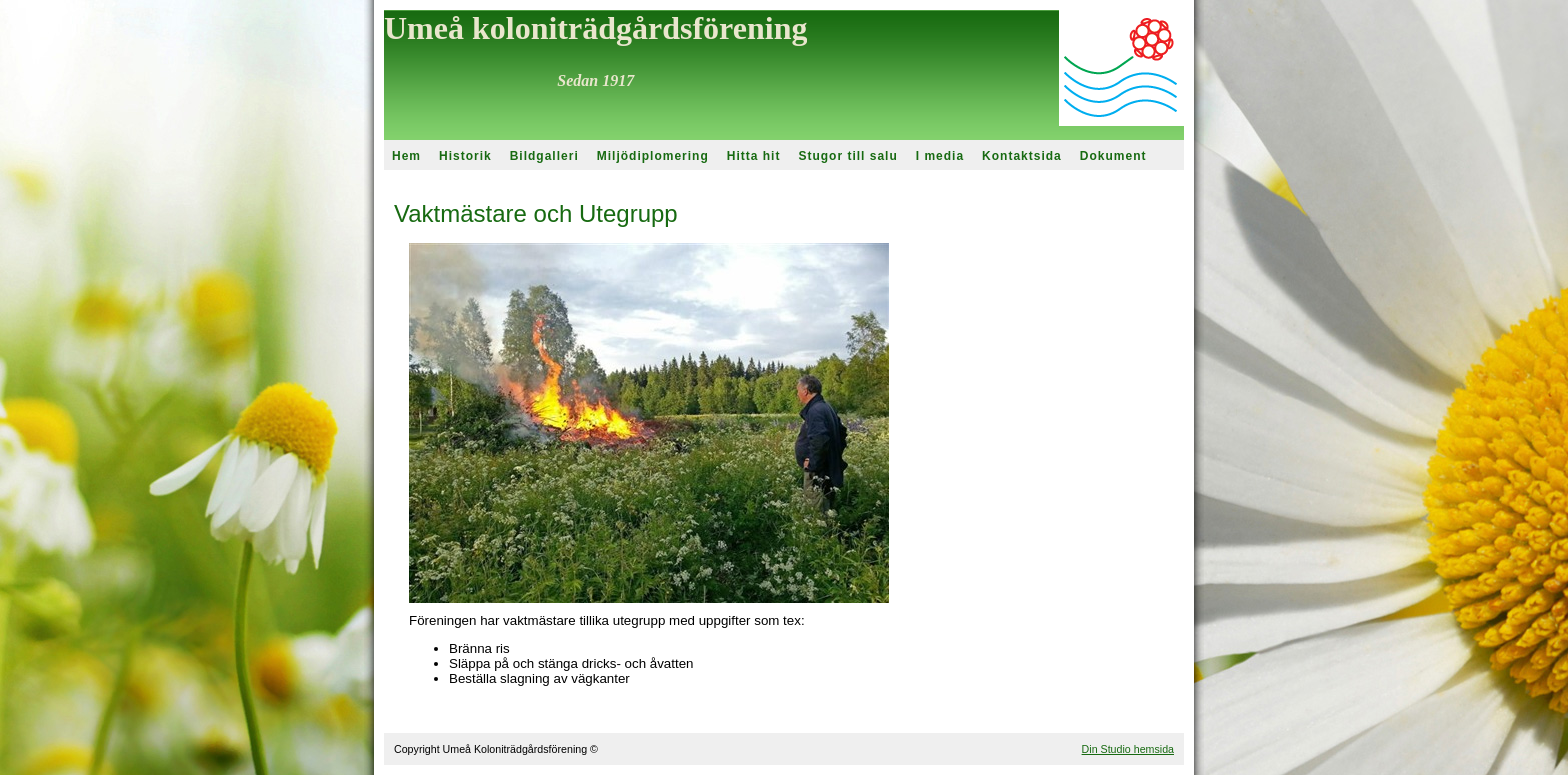  What do you see at coordinates (1113, 156) in the screenshot?
I see `Dokument` at bounding box center [1113, 156].